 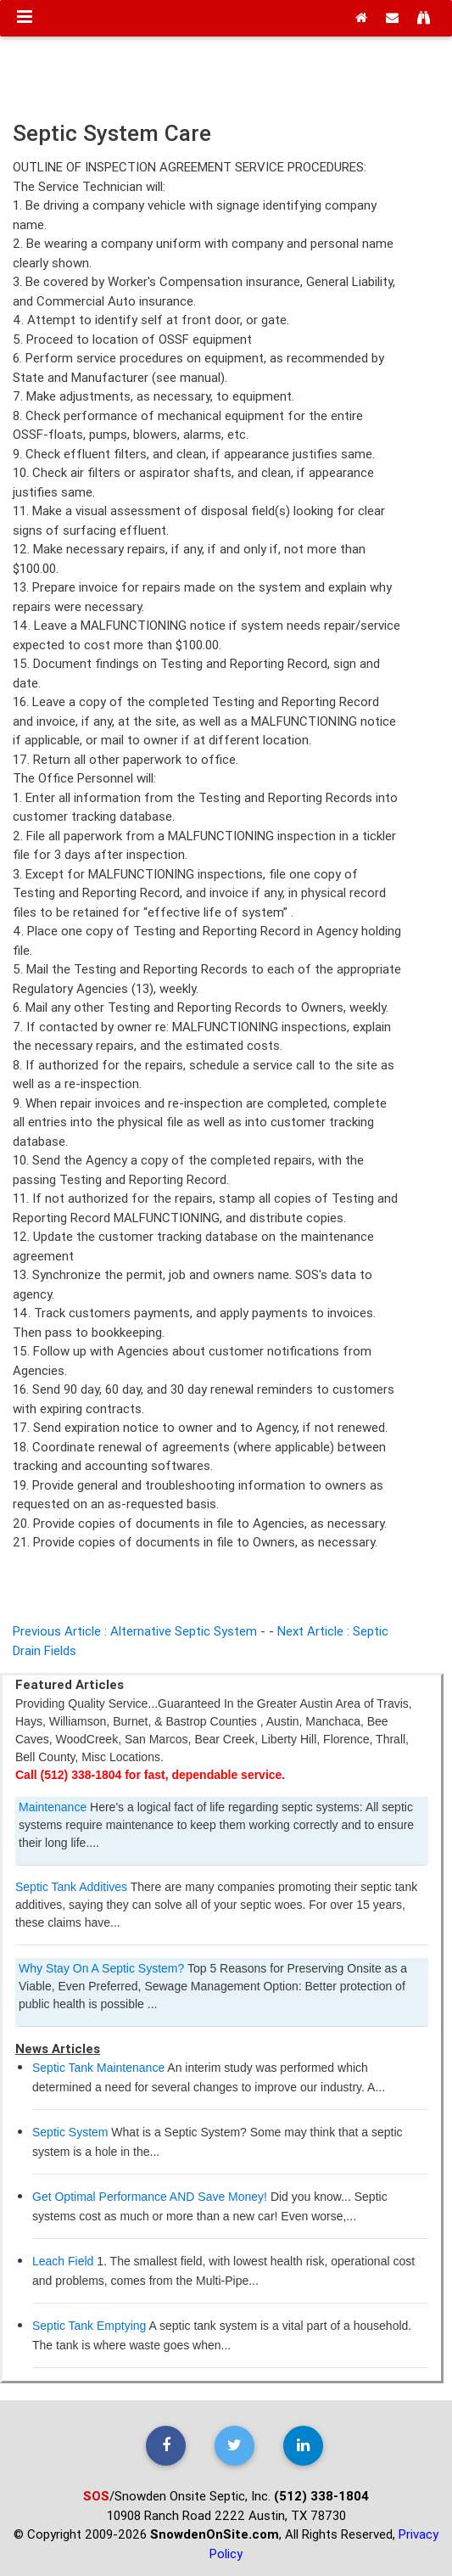 I want to click on News Articles, so click(x=57, y=2048).